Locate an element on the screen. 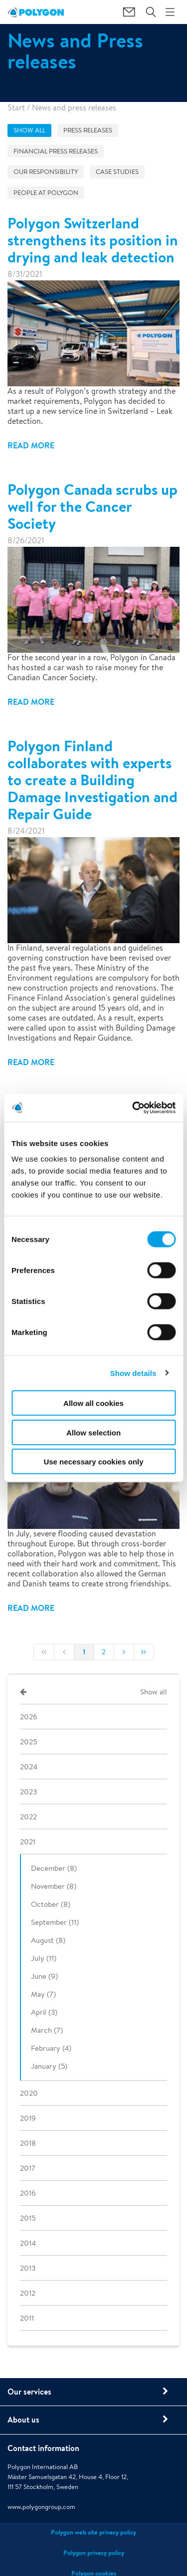 This screenshot has width=187, height=2576. 2017 is located at coordinates (27, 2168).